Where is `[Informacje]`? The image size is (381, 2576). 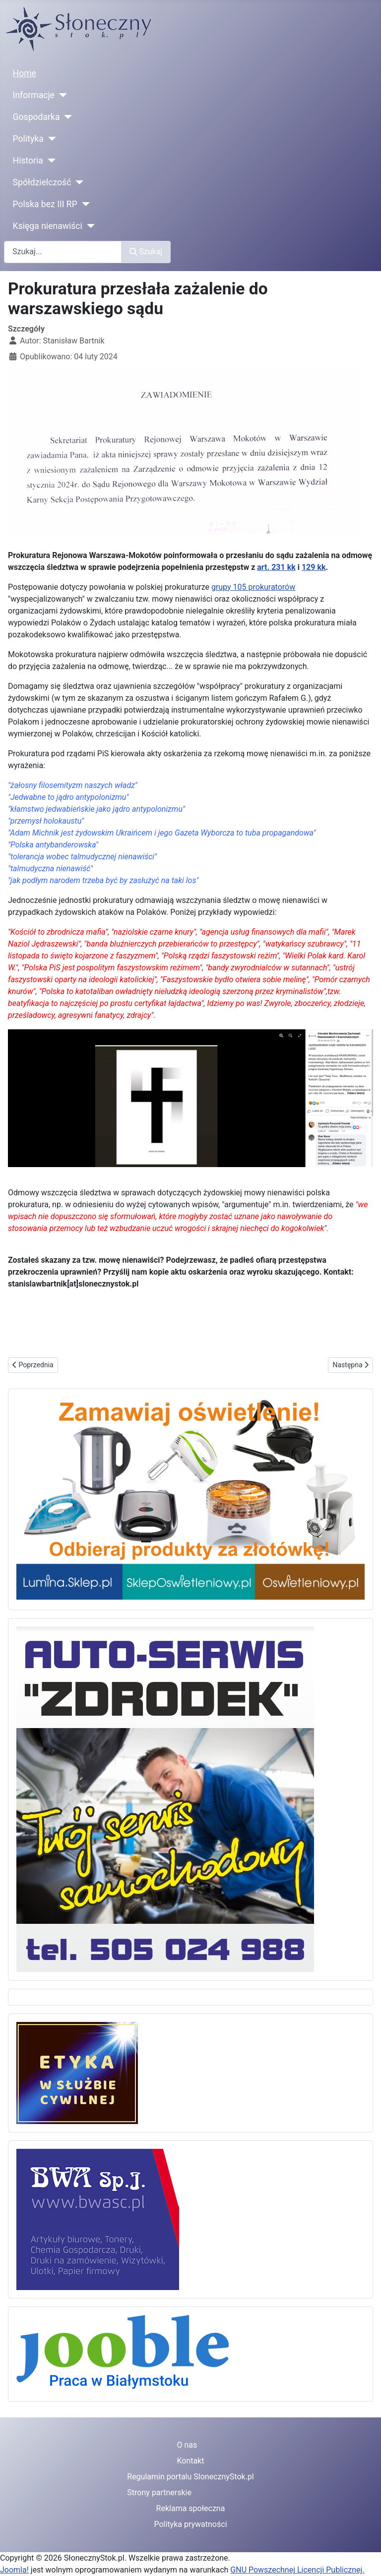
[Informacje] is located at coordinates (61, 95).